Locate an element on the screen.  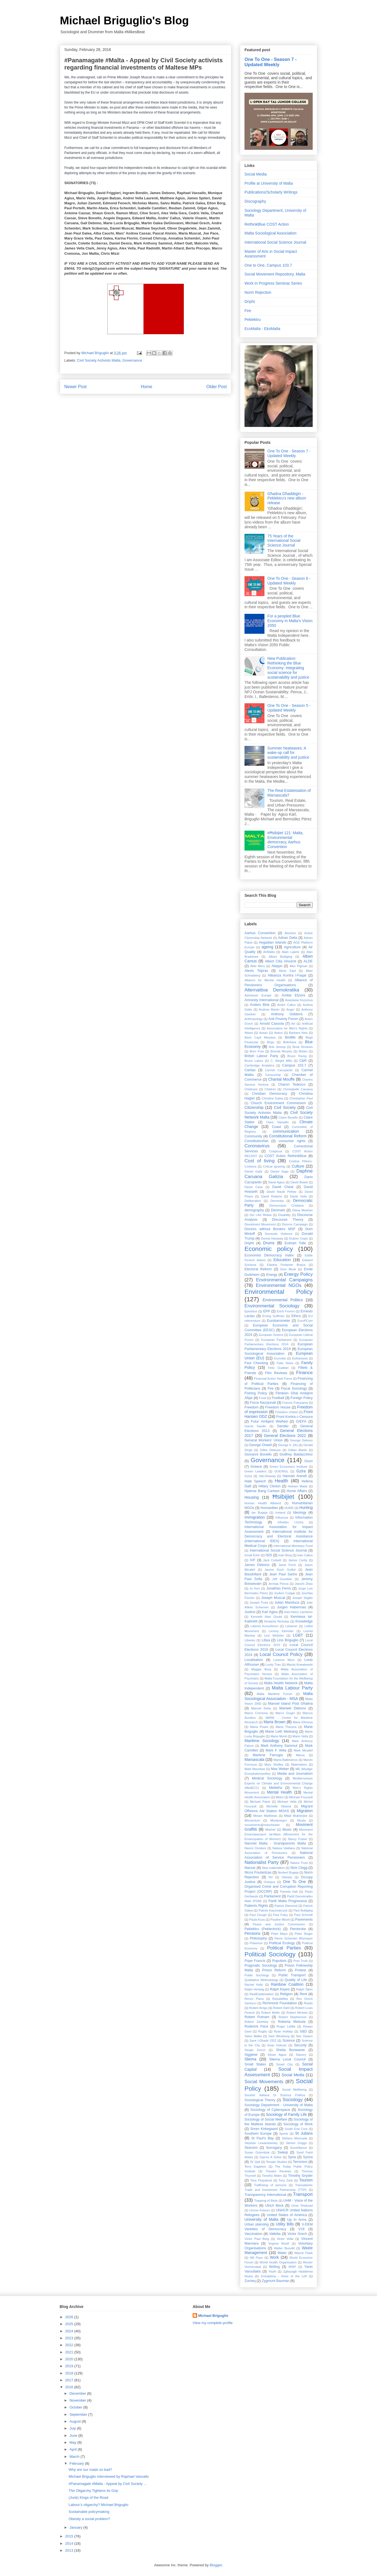
Energy Policy is located at coordinates (298, 1274).